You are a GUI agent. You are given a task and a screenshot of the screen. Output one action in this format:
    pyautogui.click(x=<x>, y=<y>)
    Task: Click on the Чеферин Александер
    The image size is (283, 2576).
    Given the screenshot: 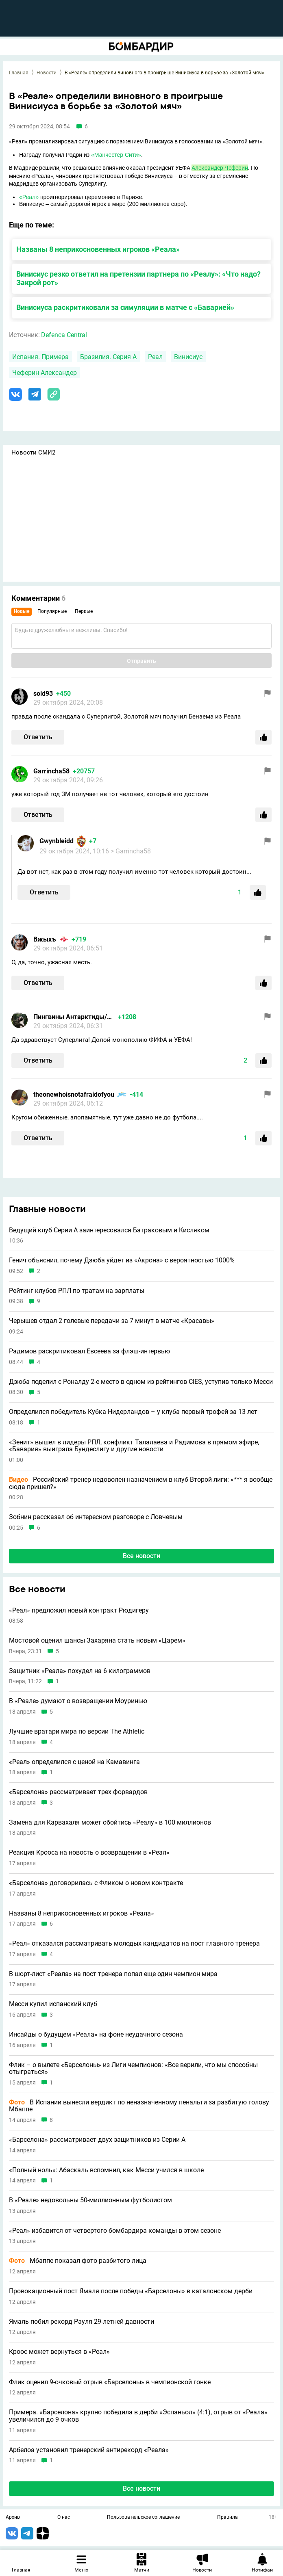 What is the action you would take?
    pyautogui.click(x=44, y=373)
    